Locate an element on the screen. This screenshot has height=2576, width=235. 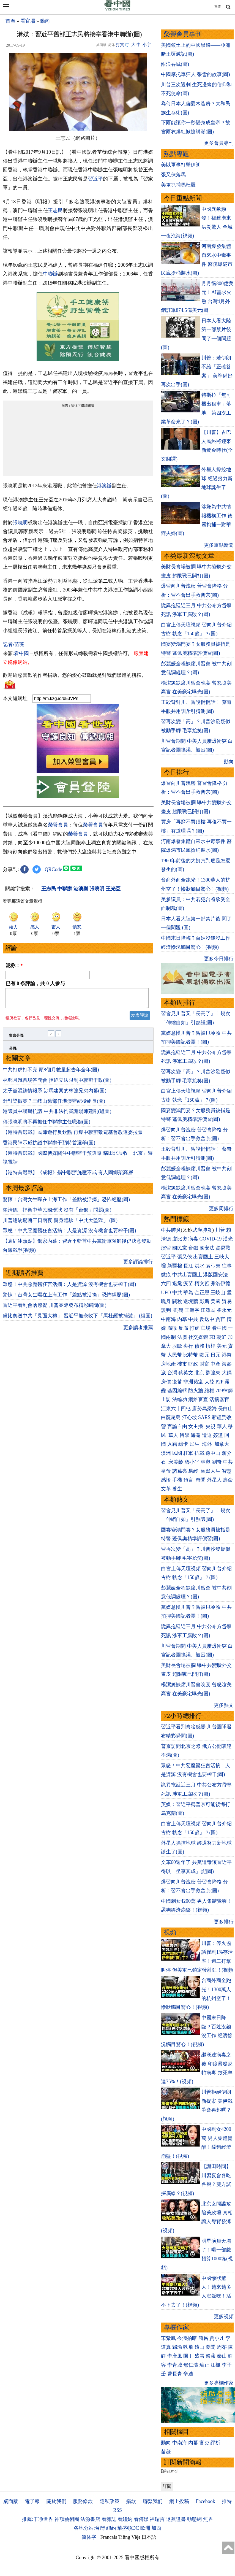
捐款 is located at coordinates (131, 2501).